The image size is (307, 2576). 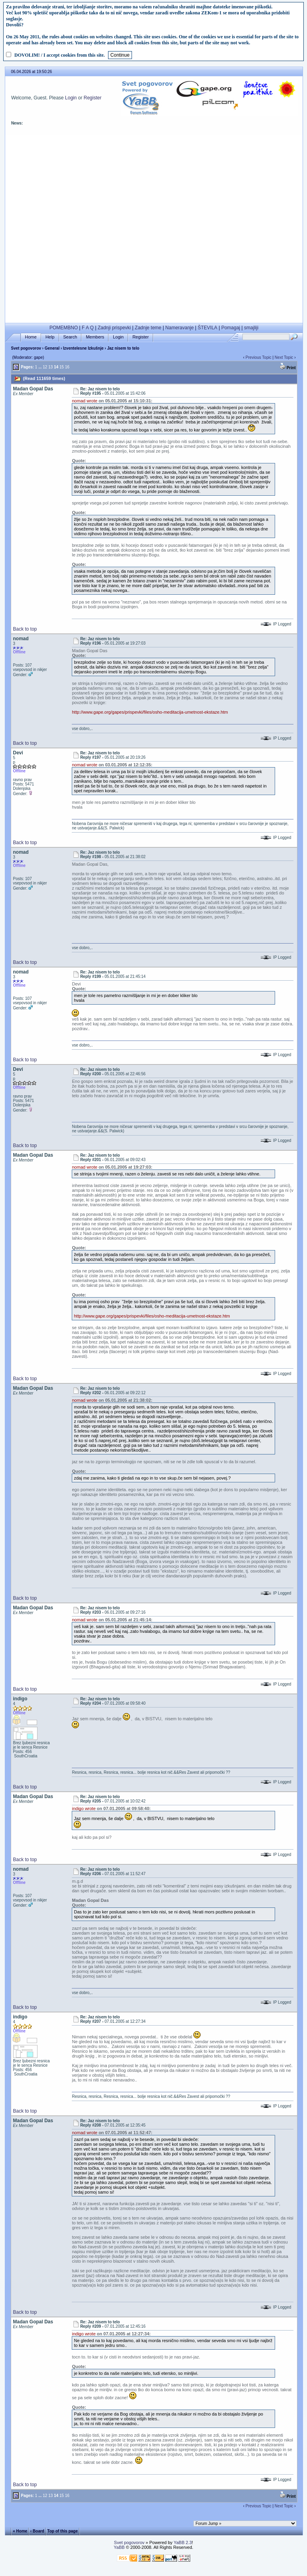 I want to click on Next Topic, so click(x=284, y=357).